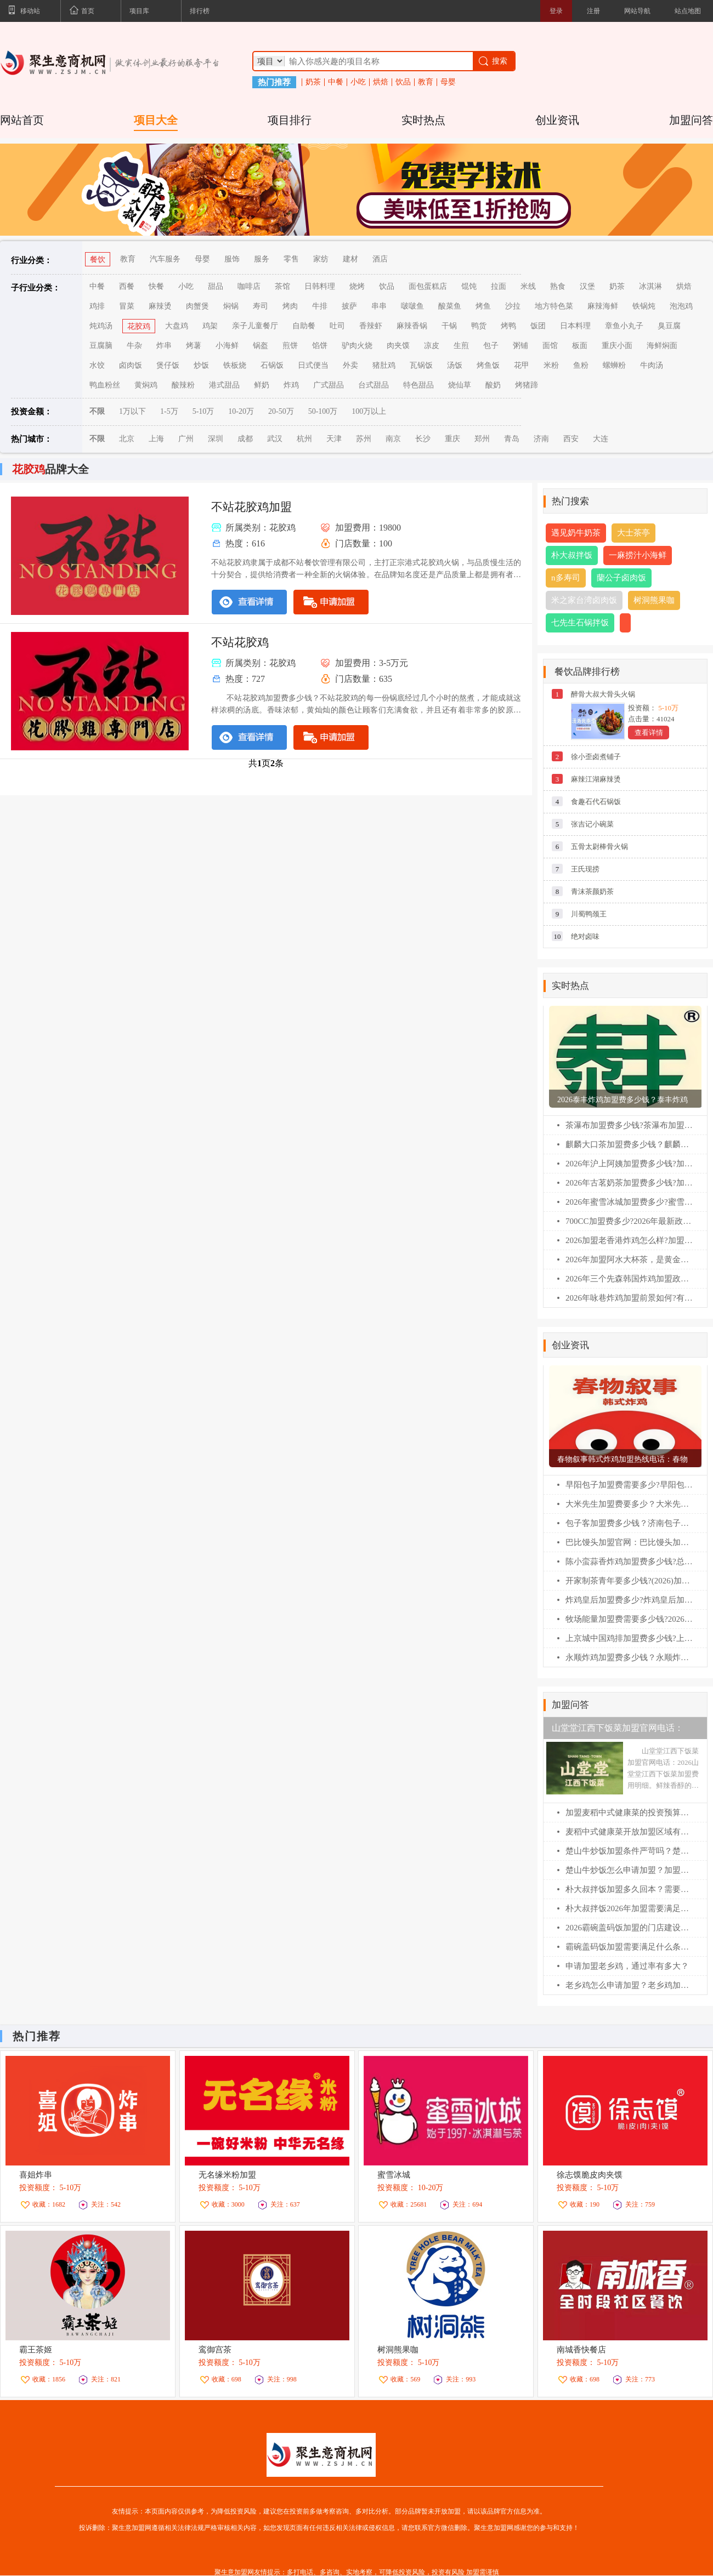  Describe the element at coordinates (629, 1504) in the screenshot. I see `大米先生加盟费要多少？大米先生加盟官网电话！` at that location.